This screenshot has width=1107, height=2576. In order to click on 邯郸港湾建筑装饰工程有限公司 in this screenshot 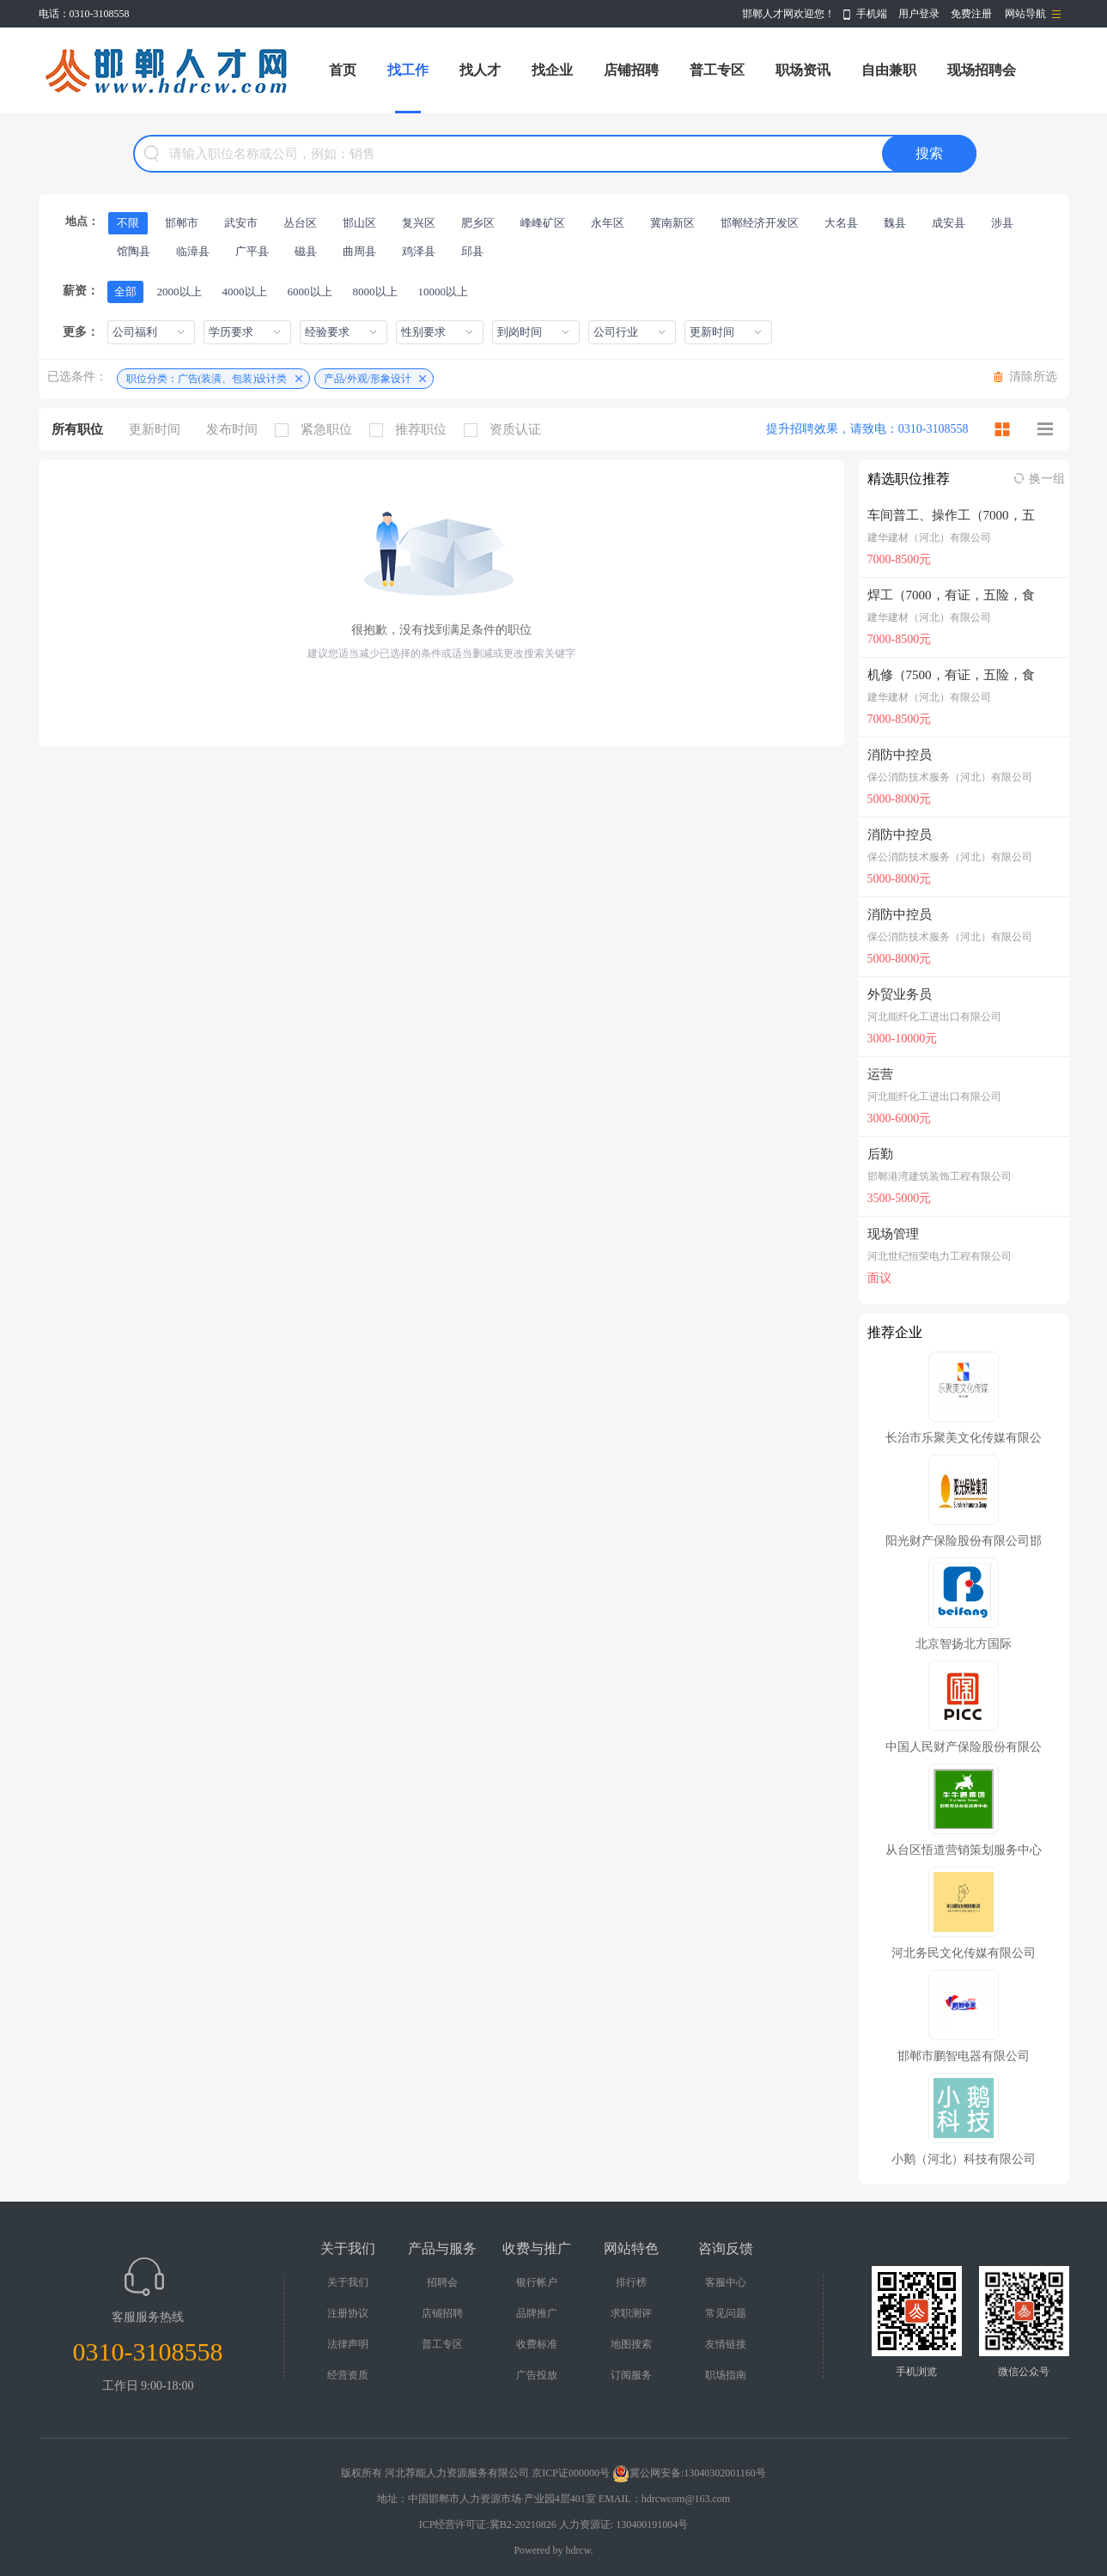, I will do `click(939, 1176)`.